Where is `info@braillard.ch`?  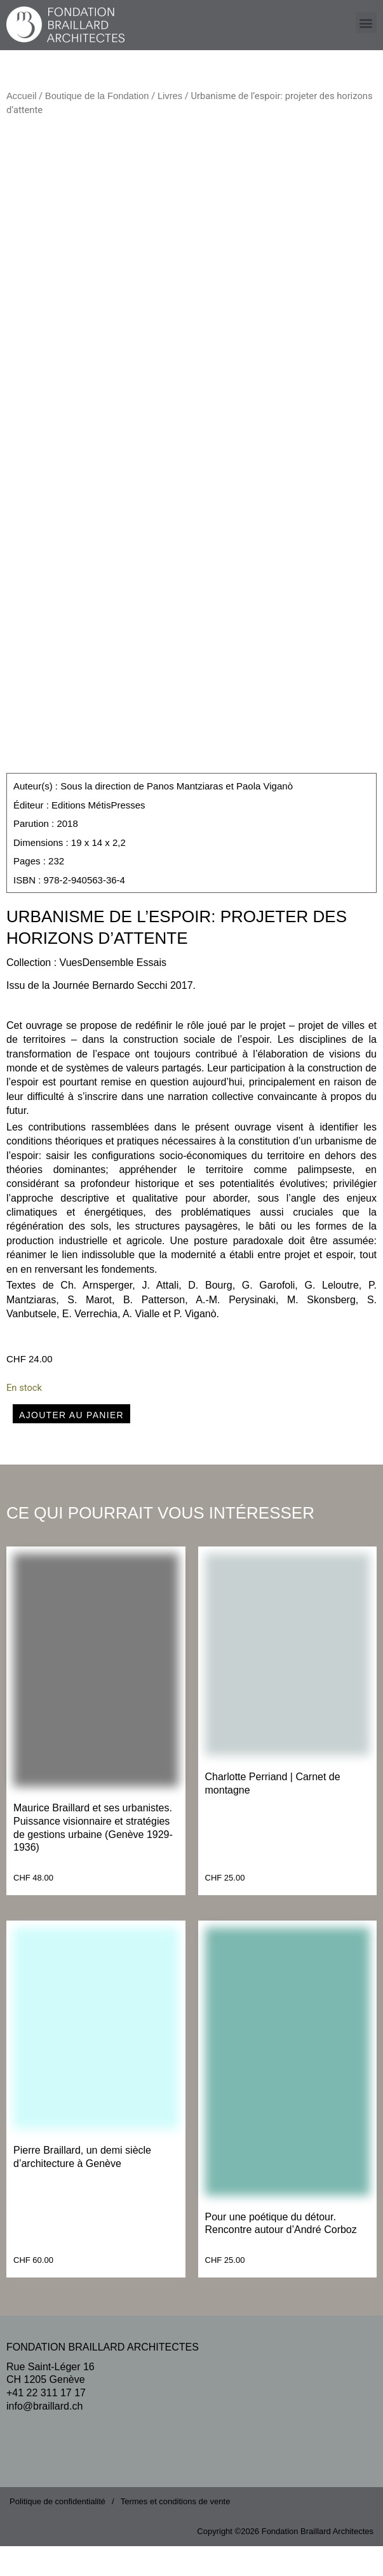 info@braillard.ch is located at coordinates (44, 2435).